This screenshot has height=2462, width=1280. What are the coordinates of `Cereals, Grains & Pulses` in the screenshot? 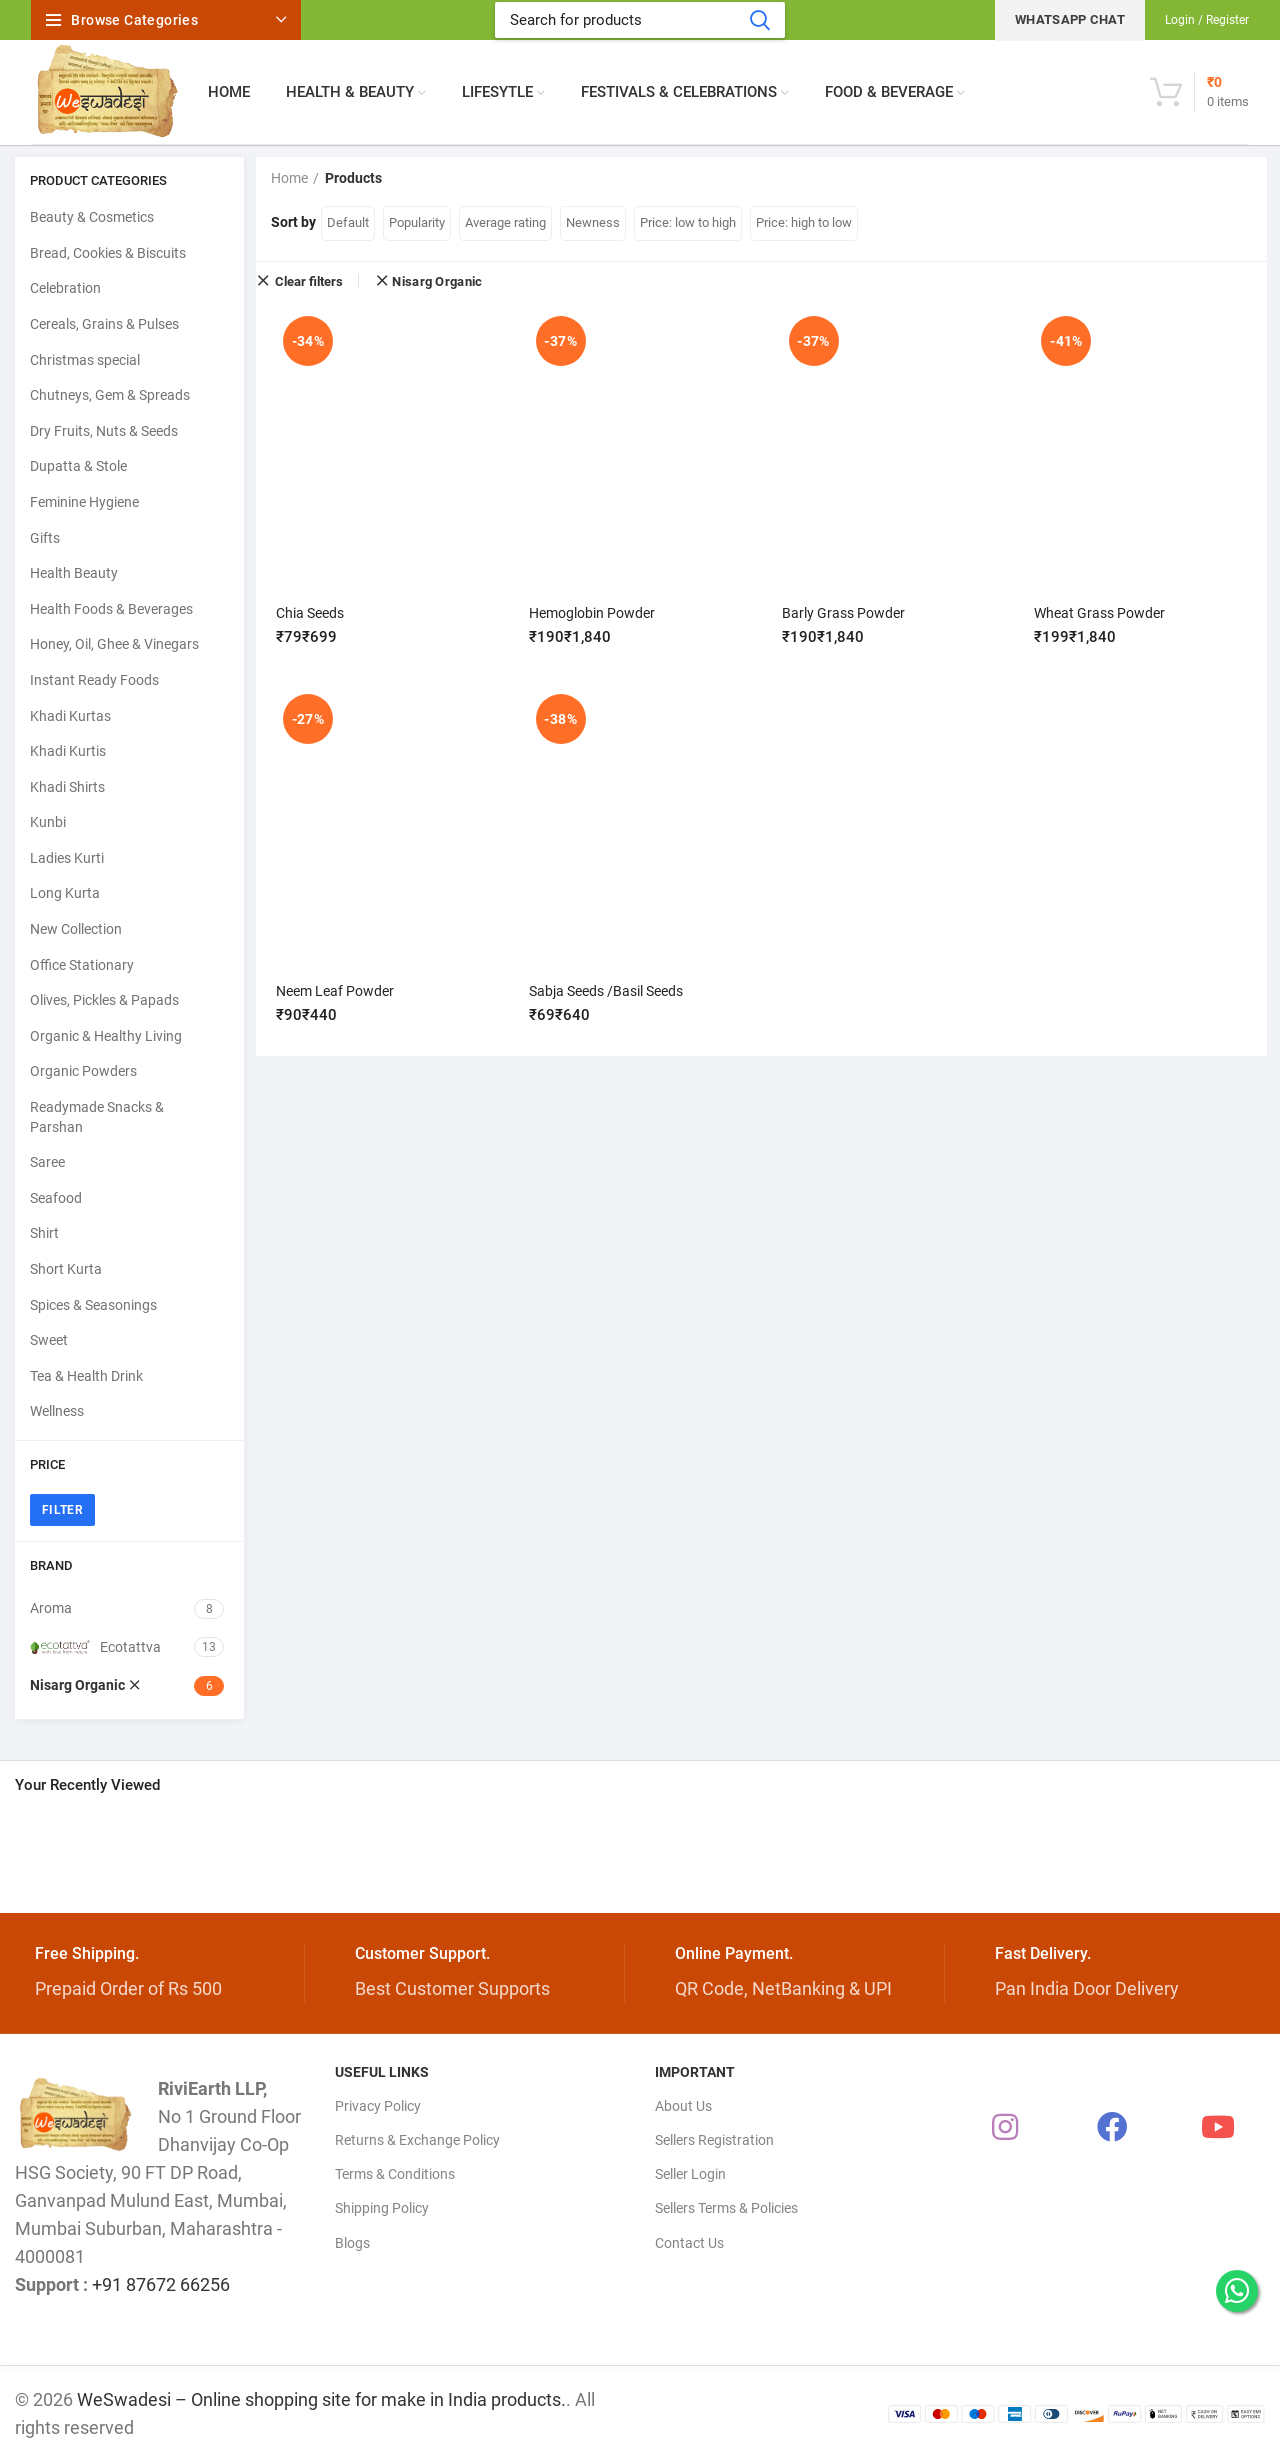 It's located at (104, 324).